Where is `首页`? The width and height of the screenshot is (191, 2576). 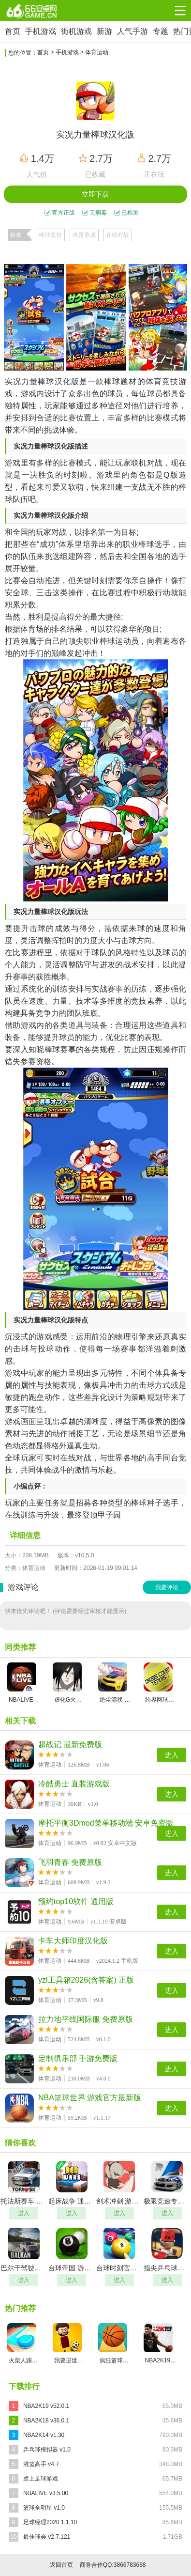
首页 is located at coordinates (12, 31).